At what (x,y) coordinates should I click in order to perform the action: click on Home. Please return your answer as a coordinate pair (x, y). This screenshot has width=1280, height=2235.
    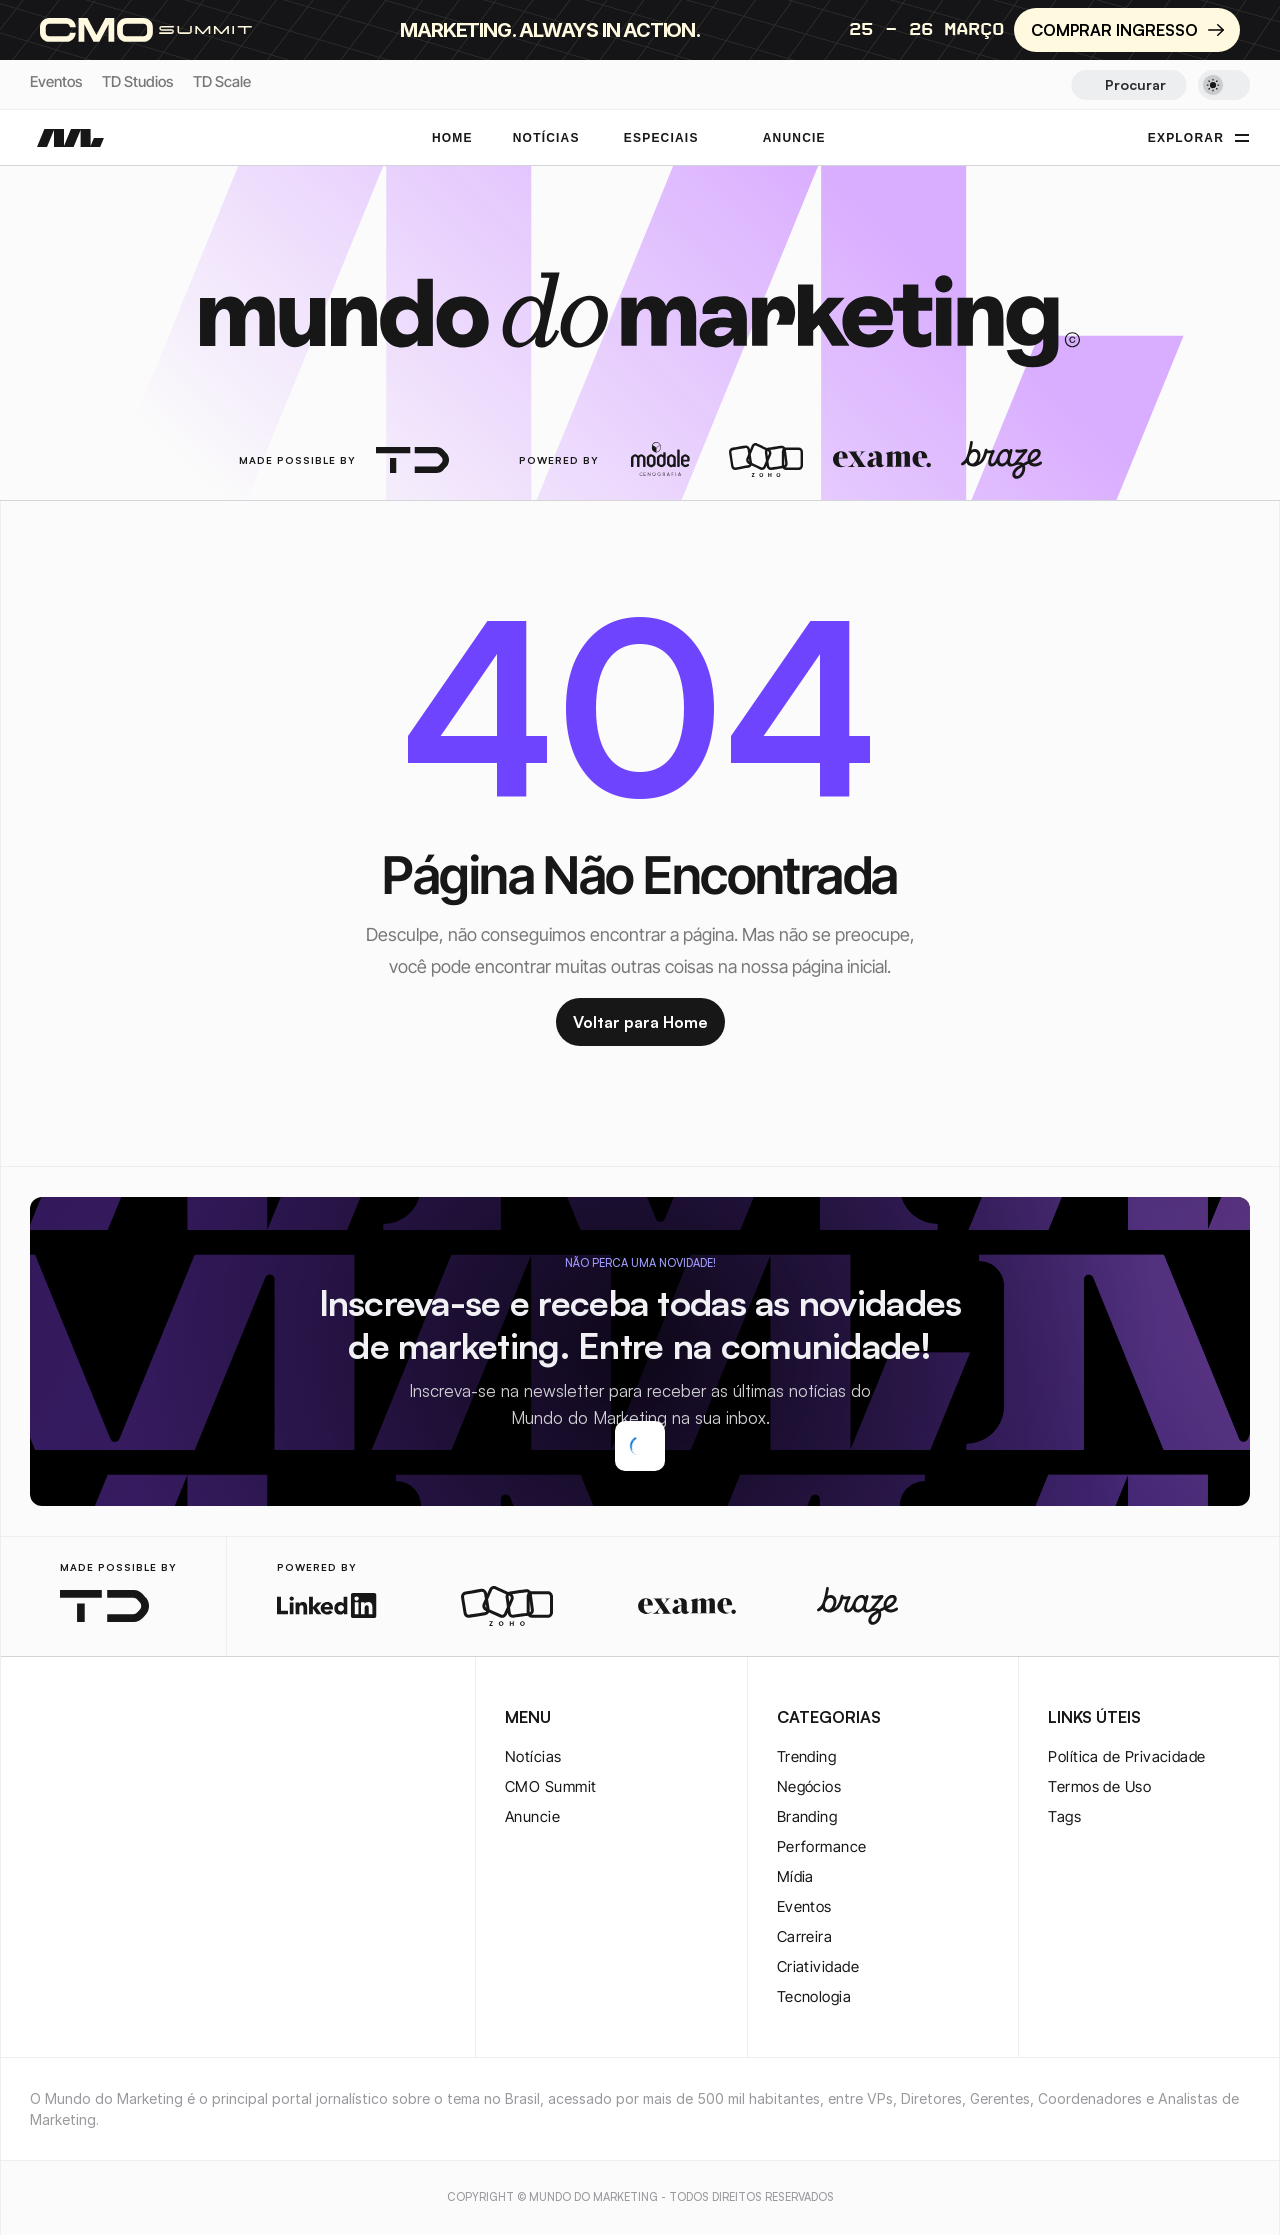
    Looking at the image, I should click on (452, 138).